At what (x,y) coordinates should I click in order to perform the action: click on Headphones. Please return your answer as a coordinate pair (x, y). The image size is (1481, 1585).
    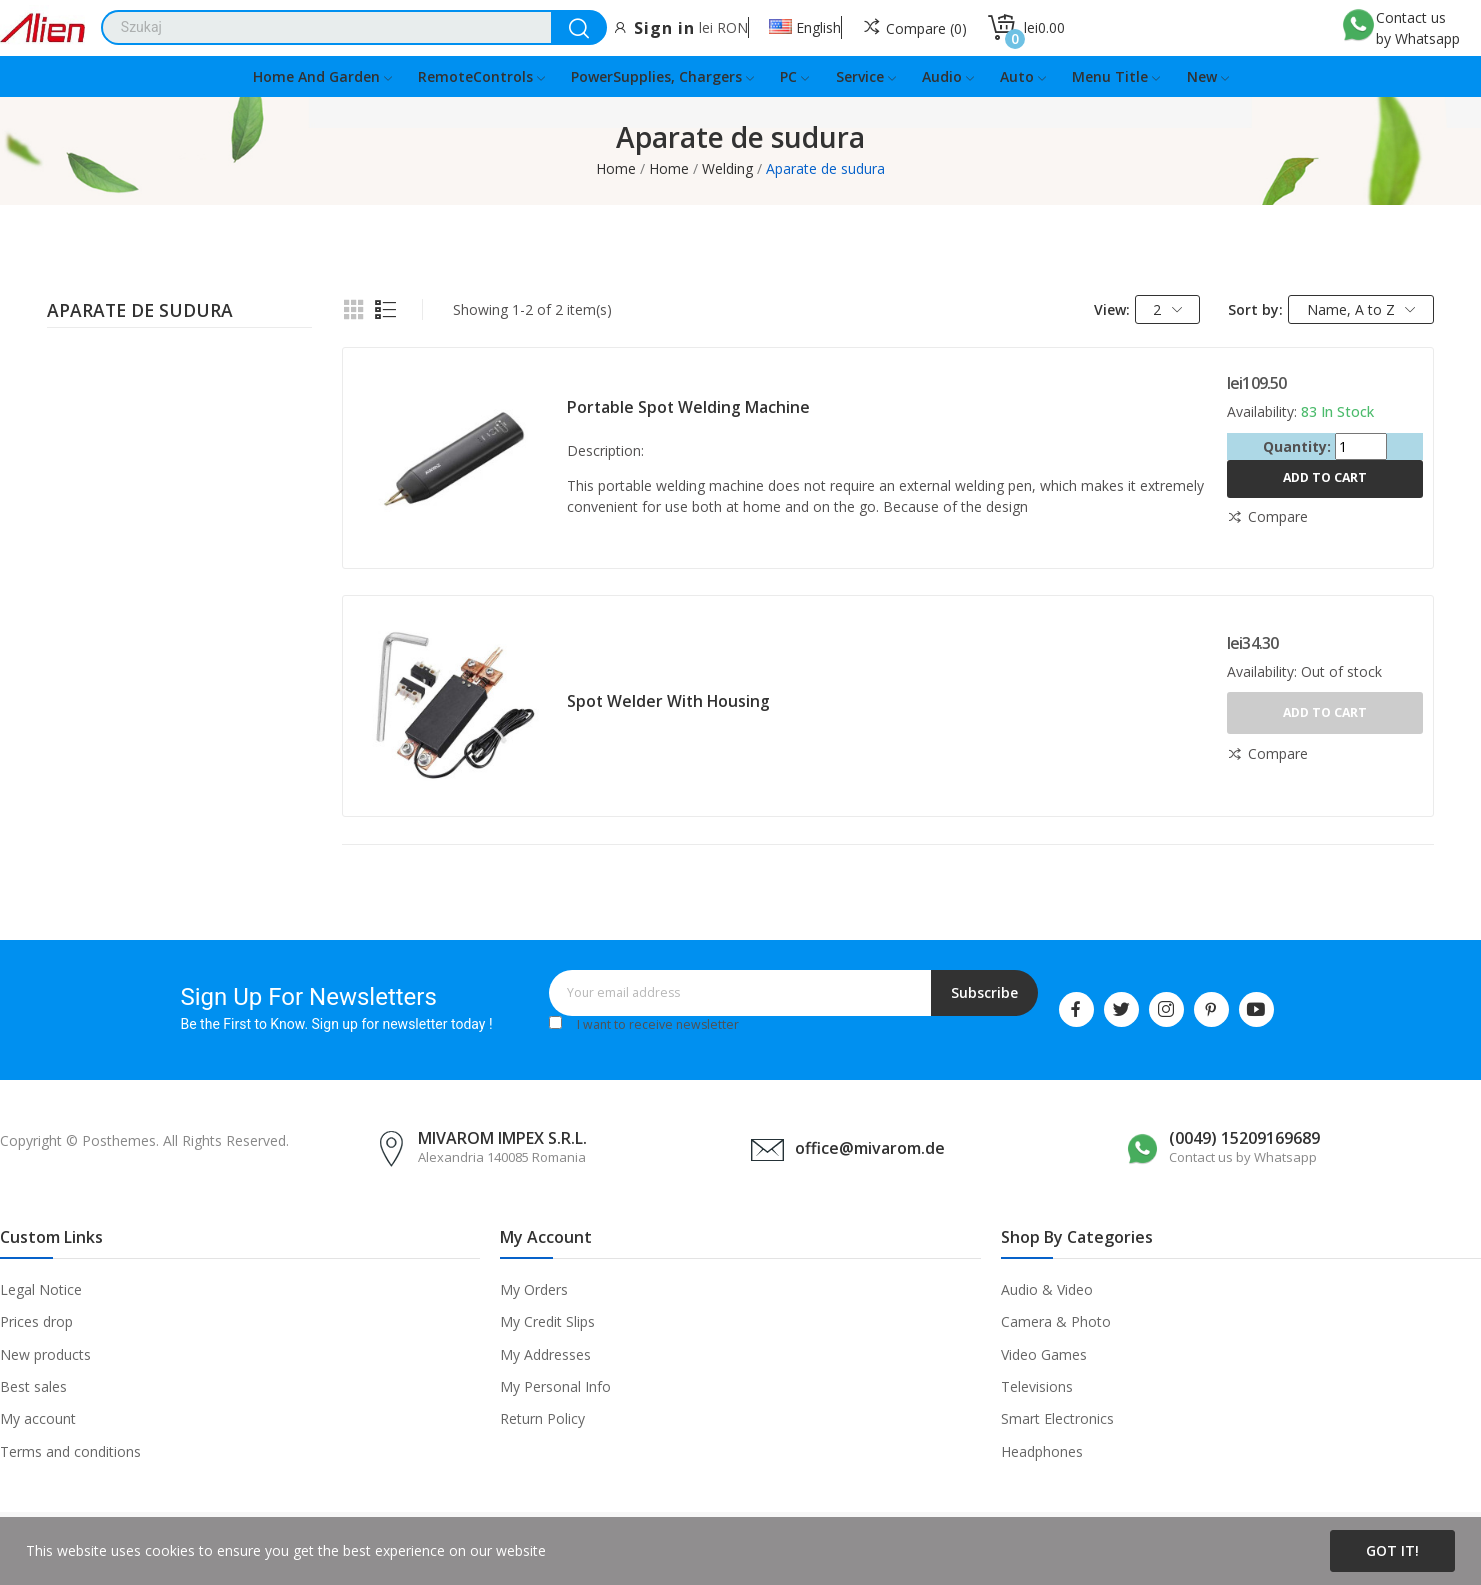
    Looking at the image, I should click on (1042, 1451).